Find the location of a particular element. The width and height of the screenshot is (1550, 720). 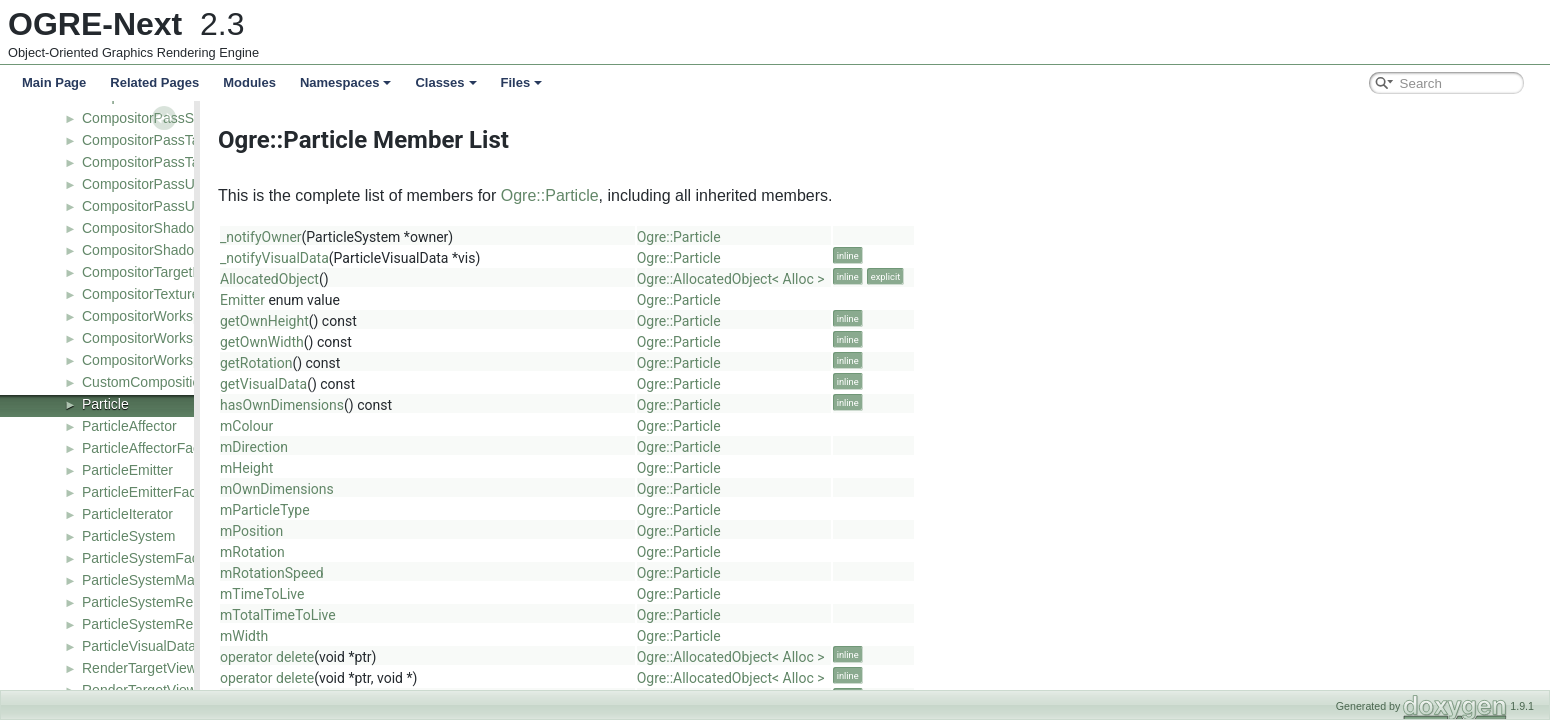

CustomCompositionPass is located at coordinates (160, 382).